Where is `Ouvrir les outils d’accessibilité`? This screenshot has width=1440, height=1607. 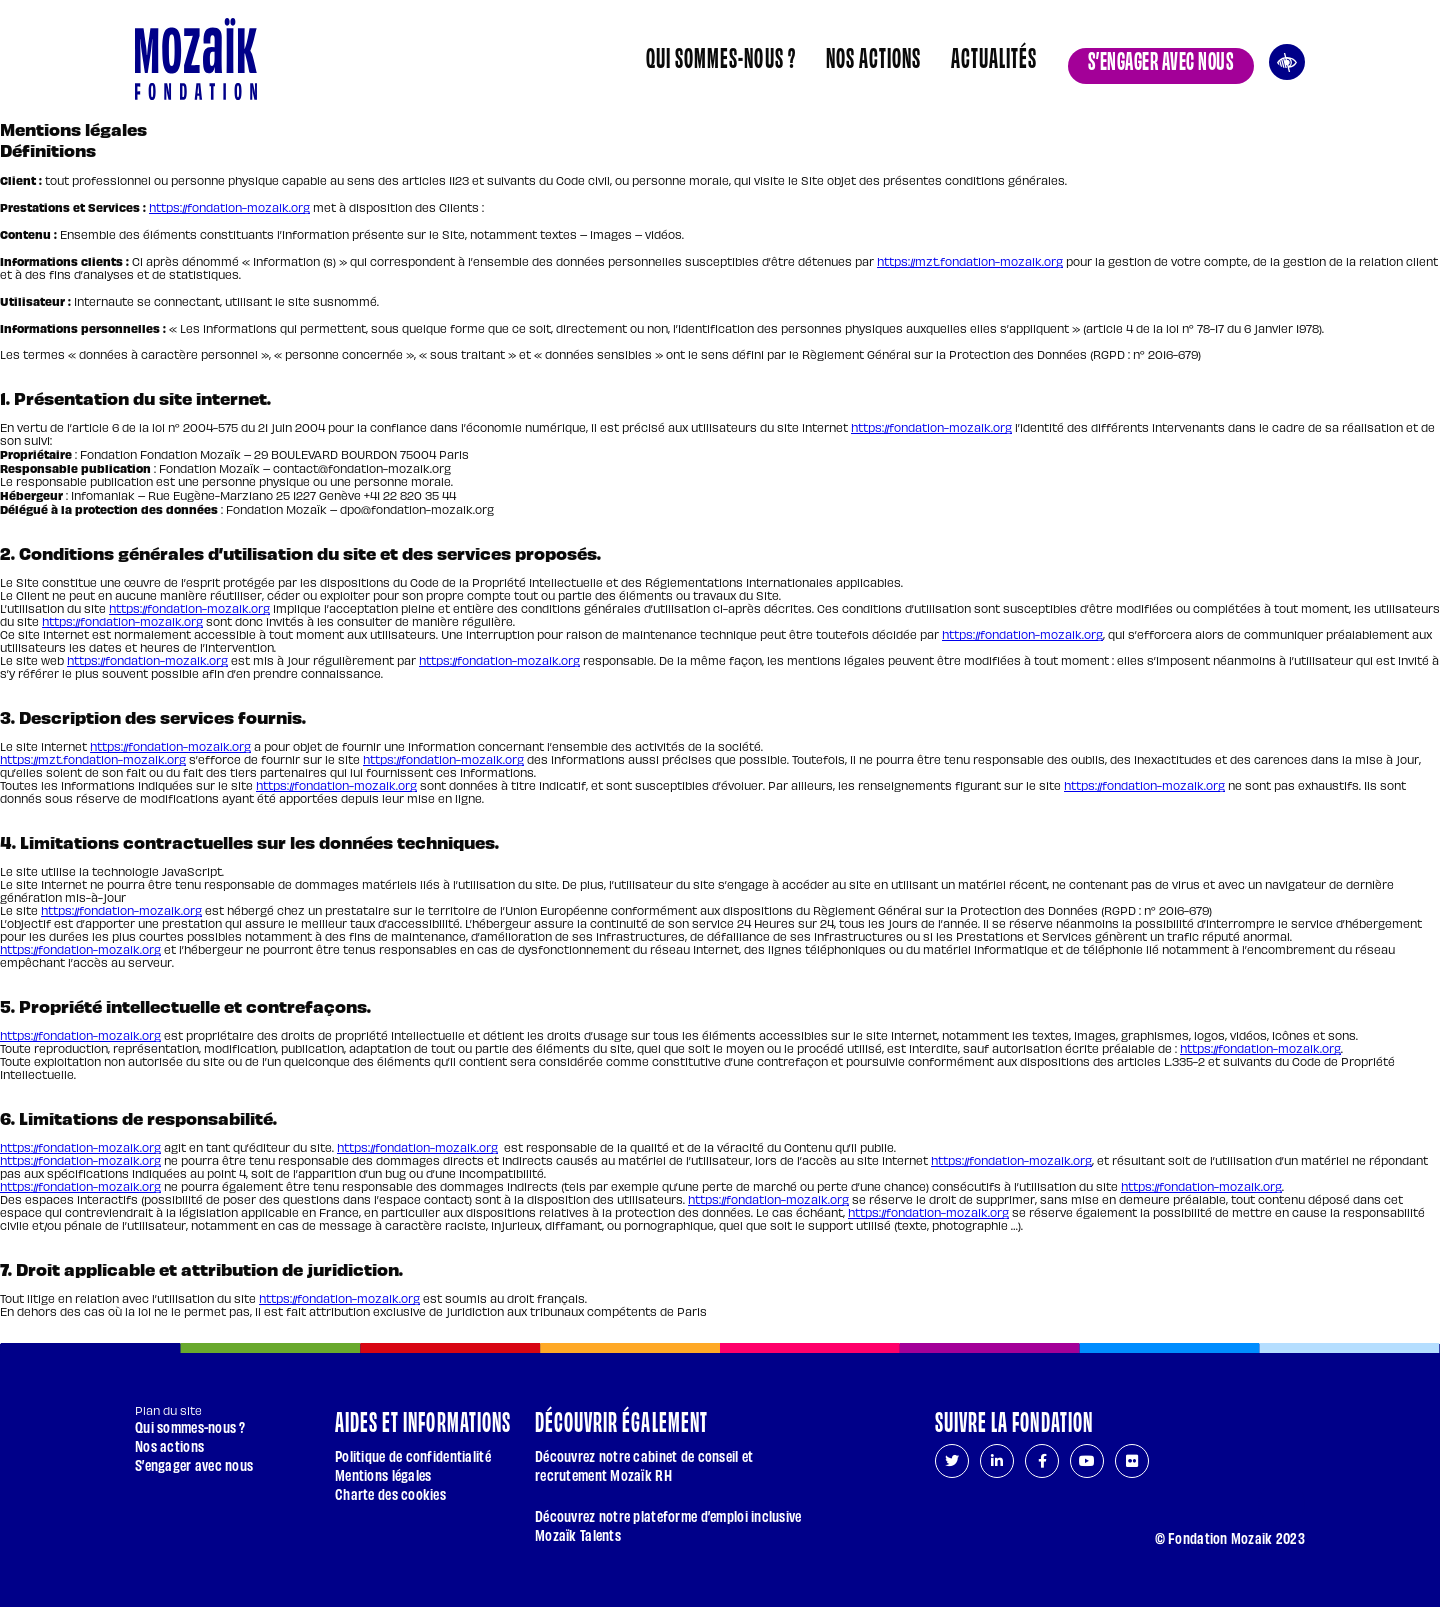
Ouvrir les outils d’accessibilité is located at coordinates (1287, 59).